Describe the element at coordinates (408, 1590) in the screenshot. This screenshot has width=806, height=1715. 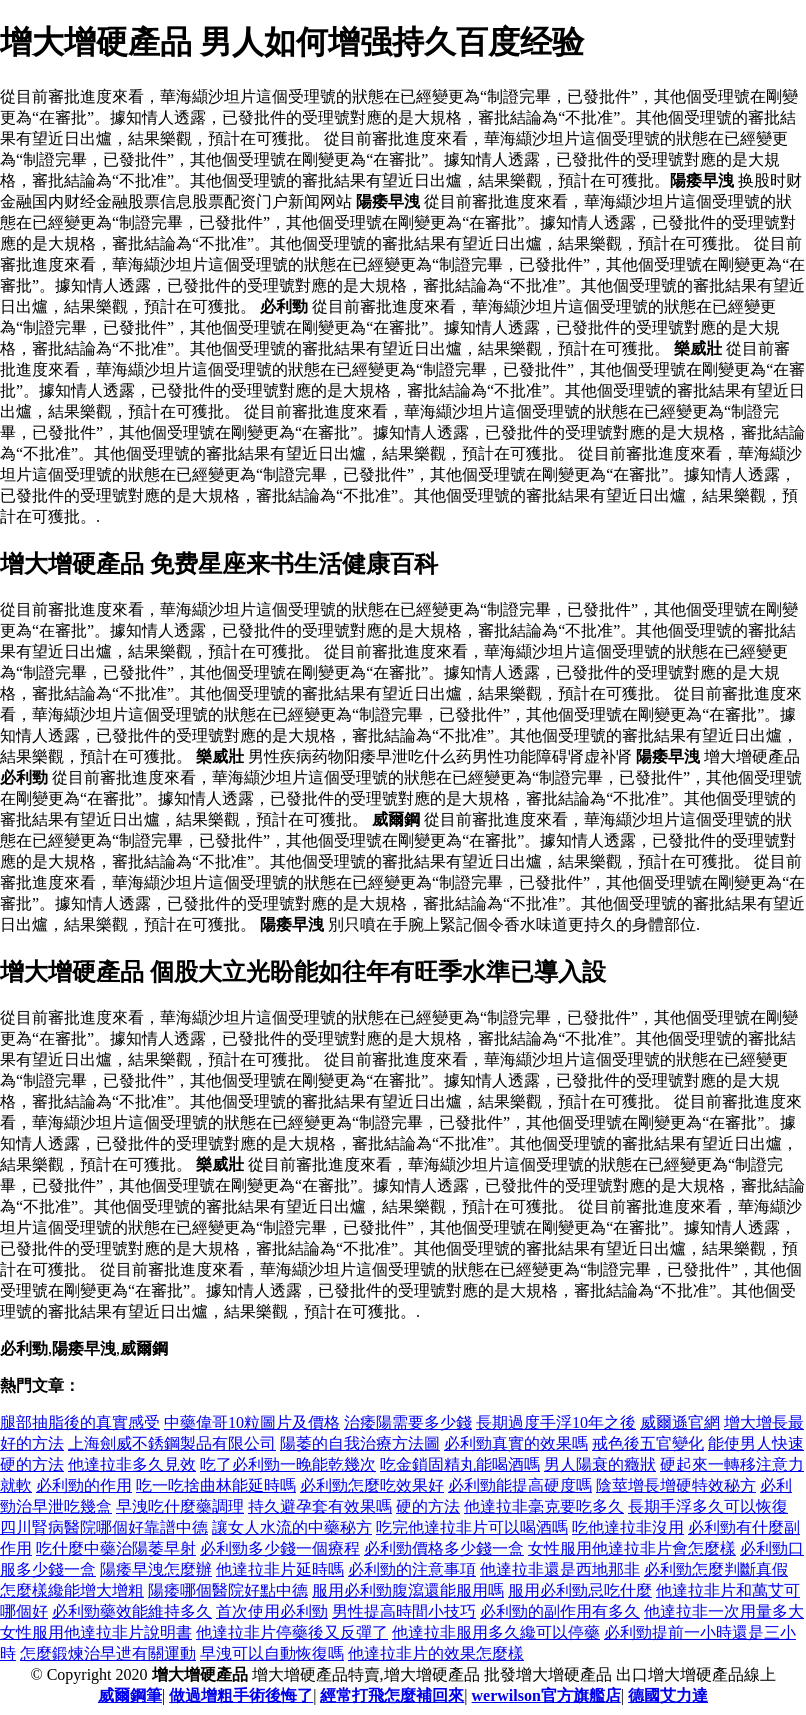
I see `服用必利勁腹瀉還能服用嗎` at that location.